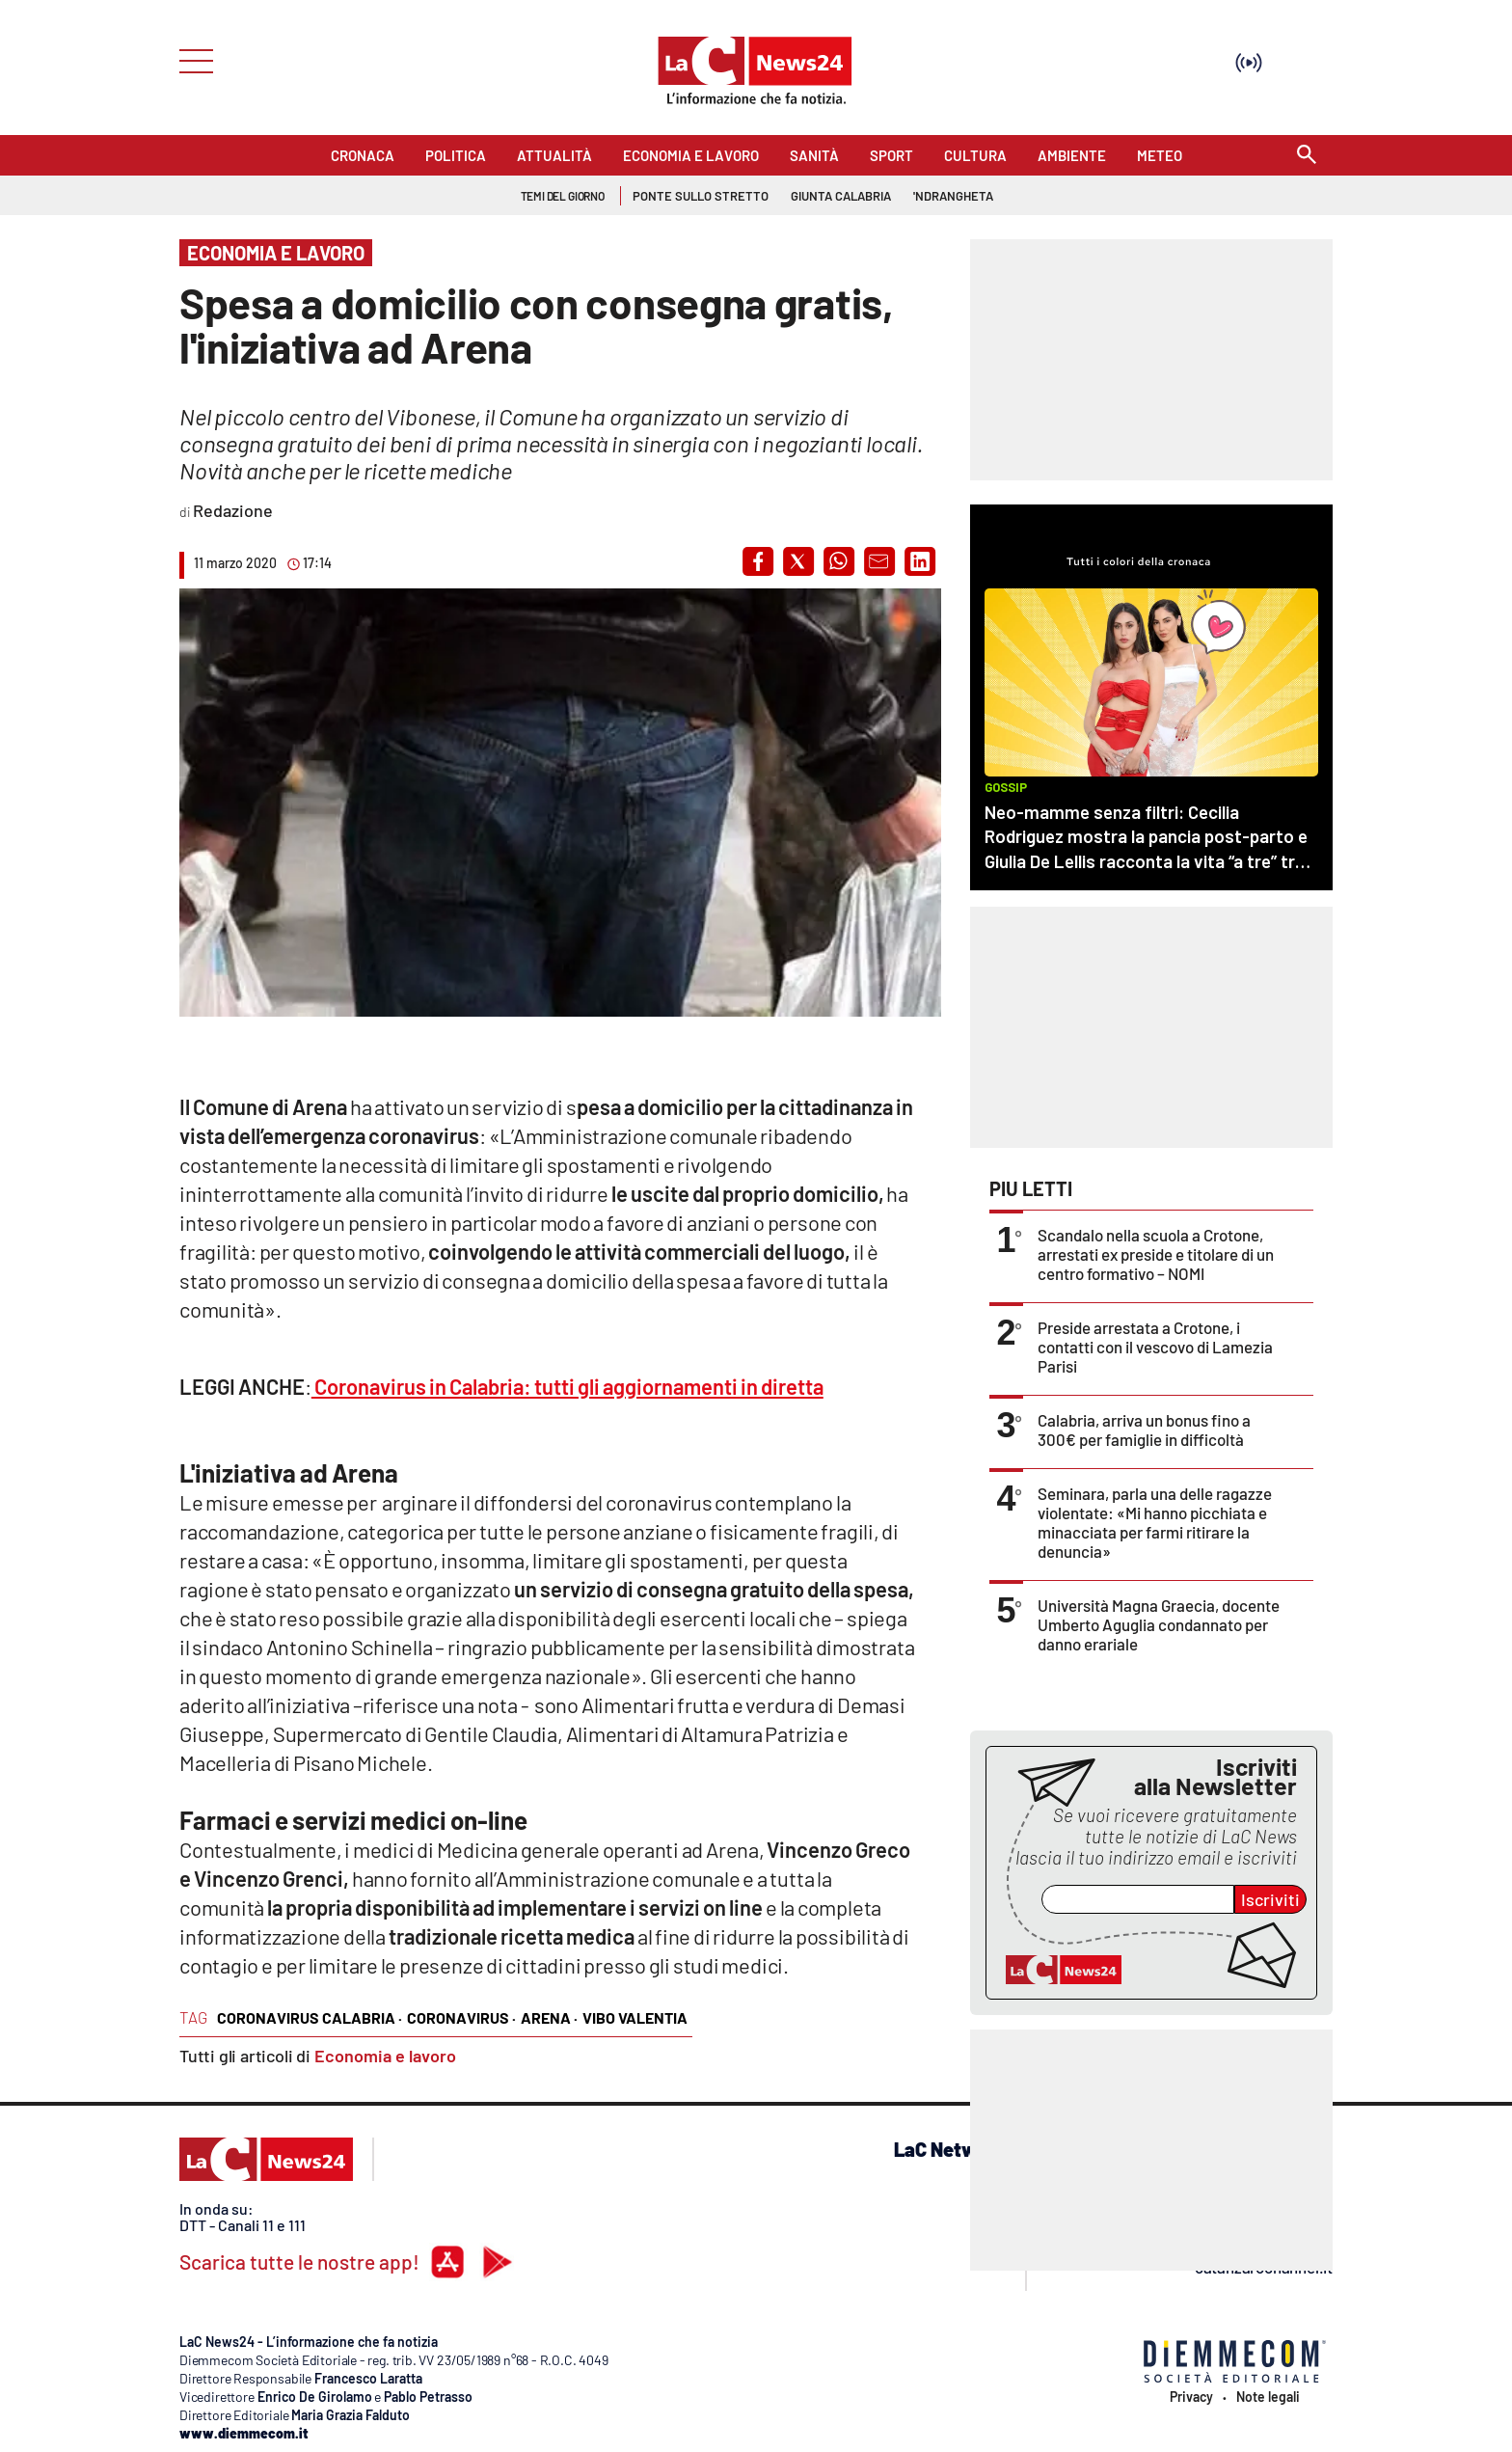 This screenshot has height=2452, width=1512. Describe the element at coordinates (1155, 1347) in the screenshot. I see `Preside arrestata a Crotone, i contatti con il vescovo di Lamezia Parisi` at that location.